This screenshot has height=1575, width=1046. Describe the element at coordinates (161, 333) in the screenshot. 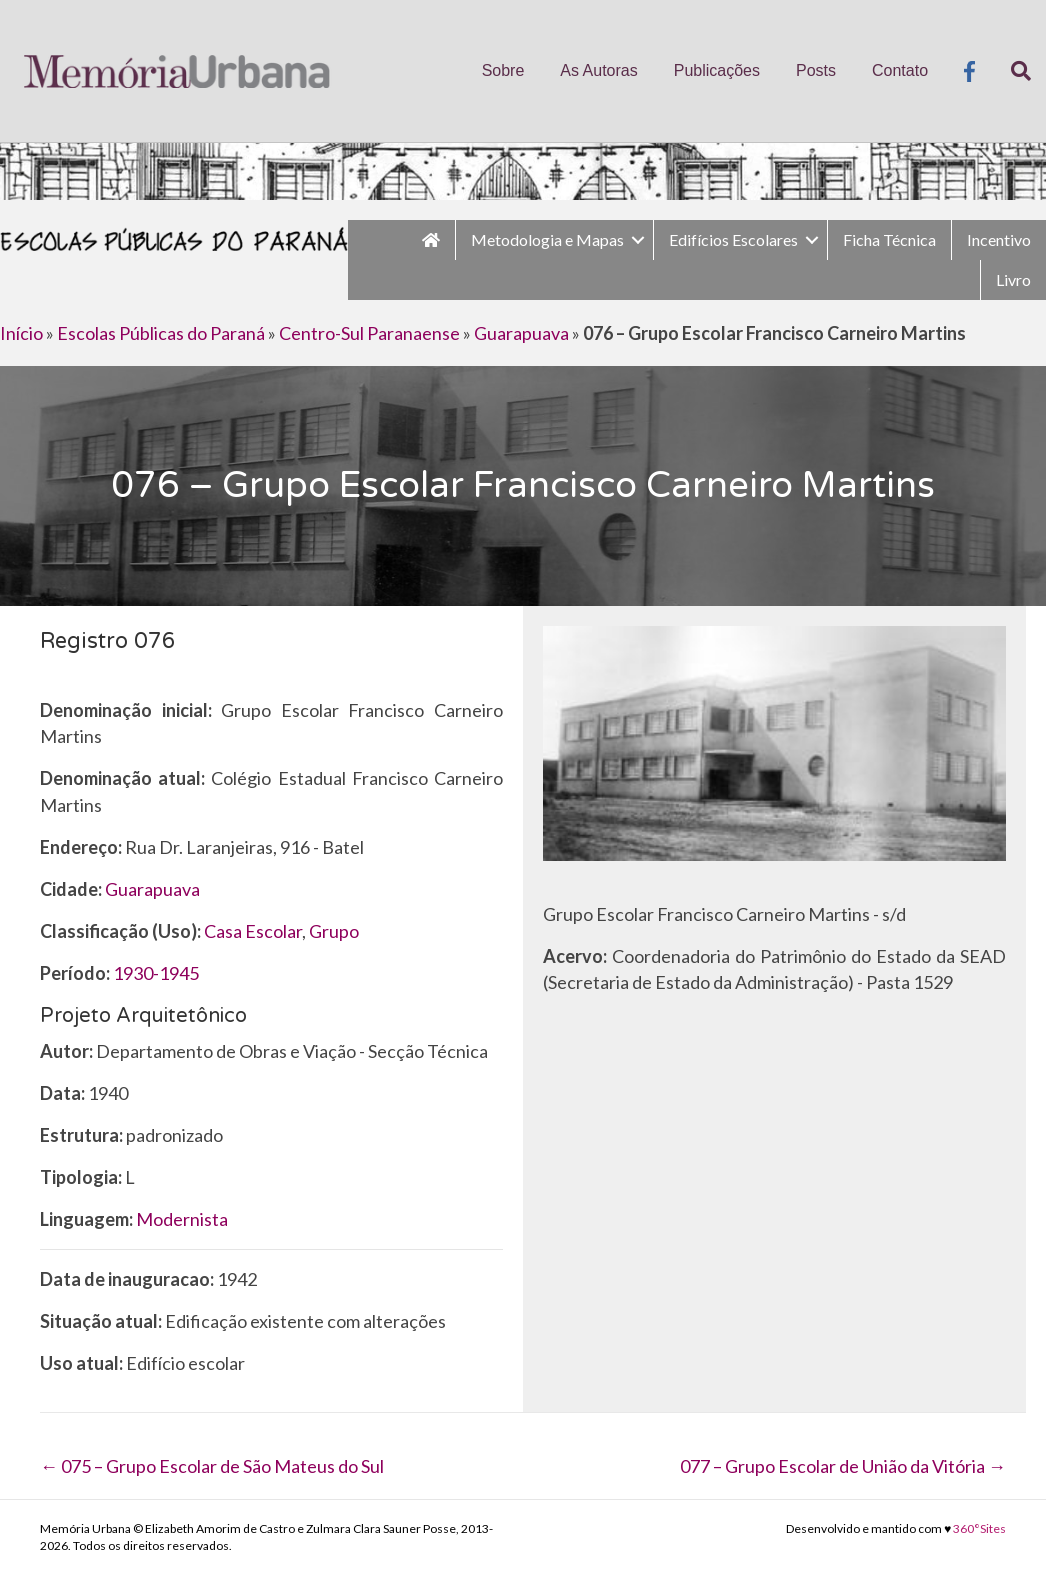

I see `Escolas Públicas do Paraná` at that location.